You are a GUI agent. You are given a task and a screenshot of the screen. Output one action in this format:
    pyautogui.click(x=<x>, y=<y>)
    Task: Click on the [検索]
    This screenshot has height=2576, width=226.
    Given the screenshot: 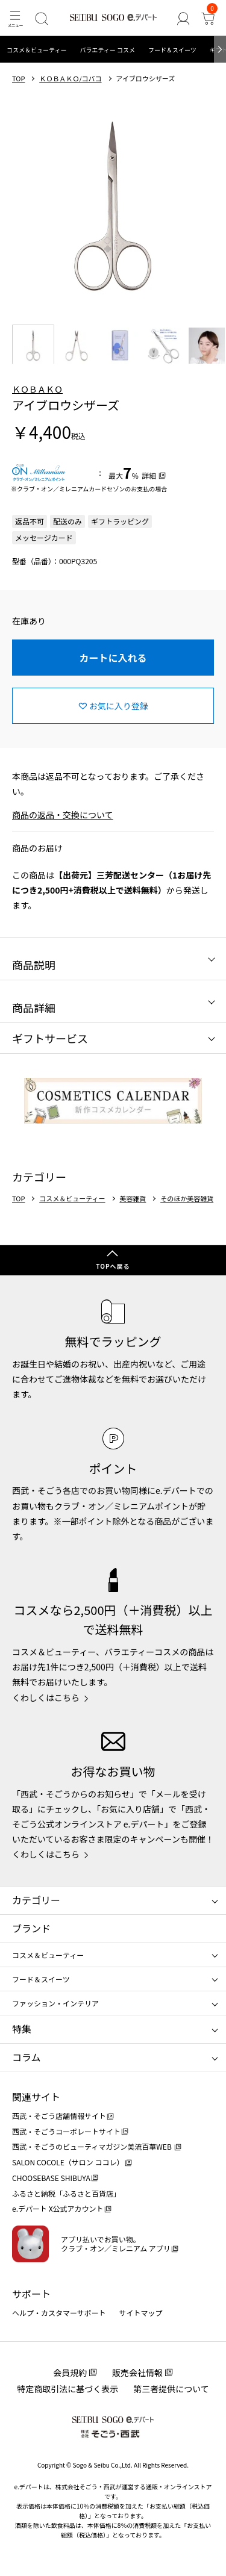 What is the action you would take?
    pyautogui.click(x=41, y=18)
    